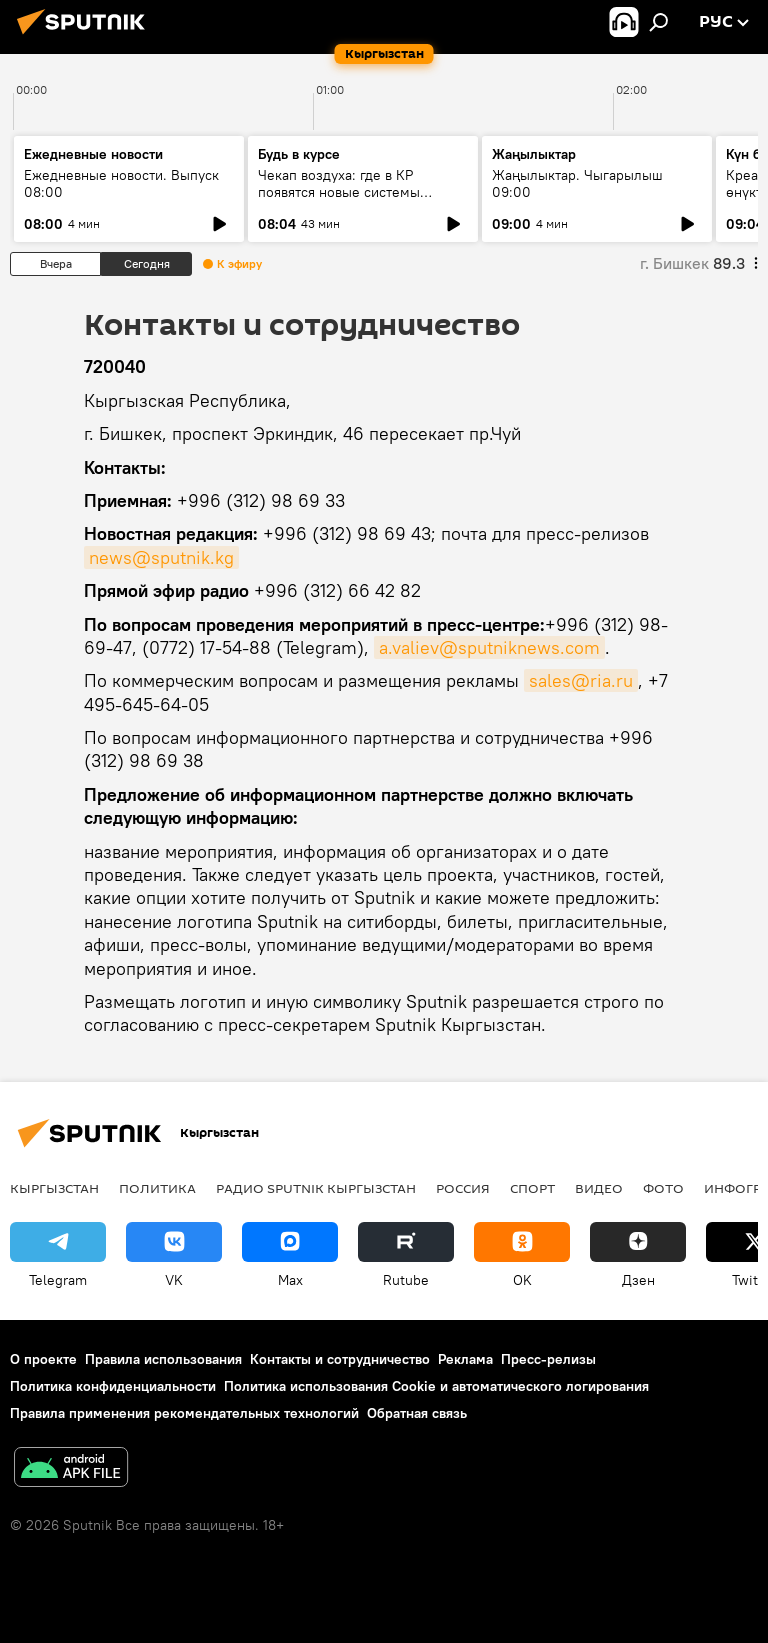 This screenshot has height=1643, width=768. I want to click on Политика использования Cookie и автоматического логирования, so click(436, 1386).